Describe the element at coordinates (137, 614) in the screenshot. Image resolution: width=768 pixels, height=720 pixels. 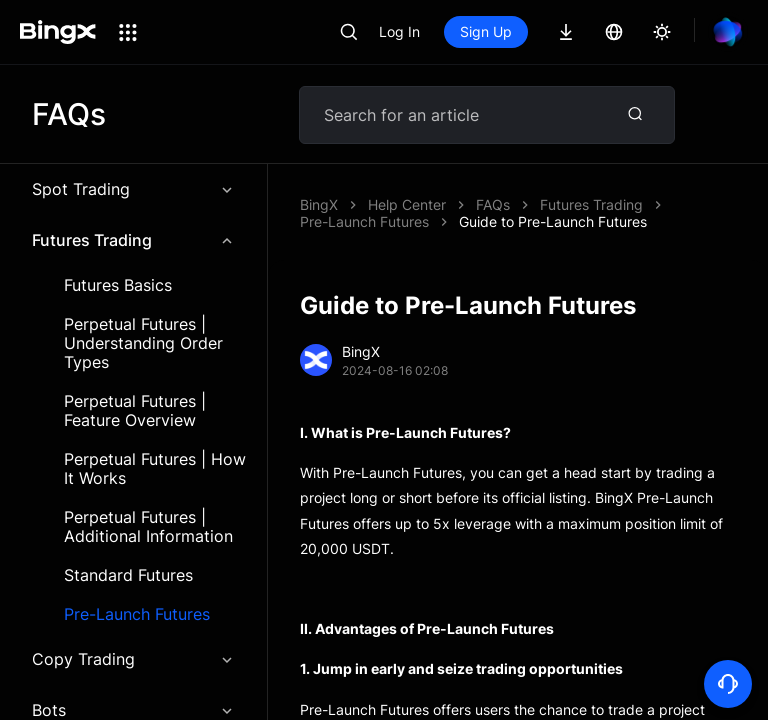
I see `Pre-Launch Futures` at that location.